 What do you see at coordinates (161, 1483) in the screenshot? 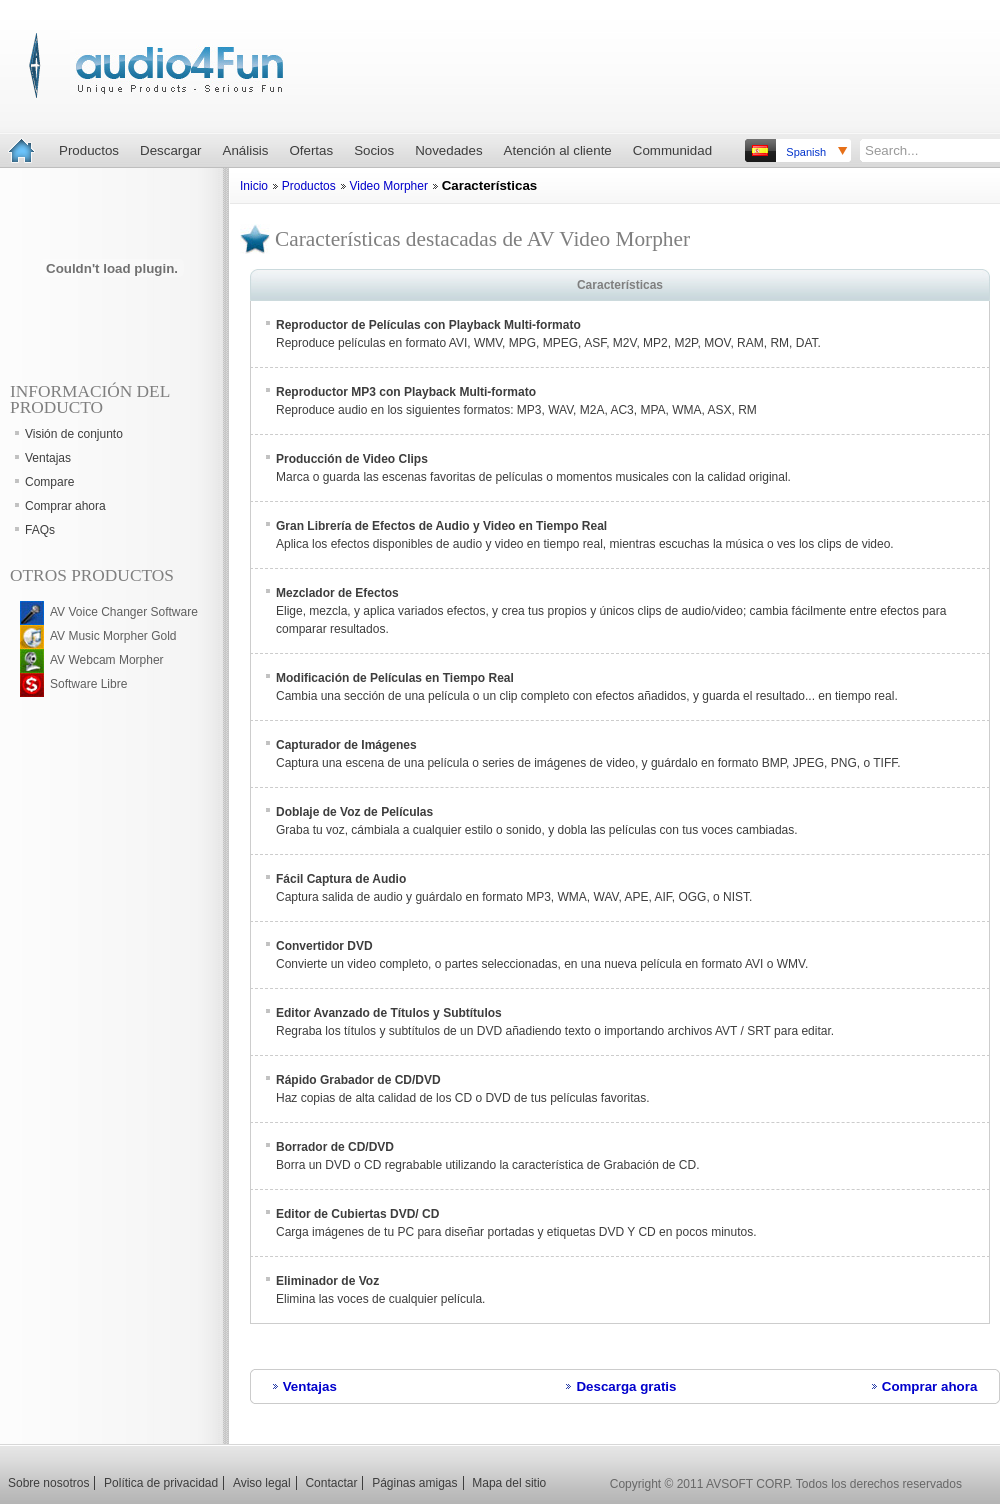
I see `Política de privacidad` at bounding box center [161, 1483].